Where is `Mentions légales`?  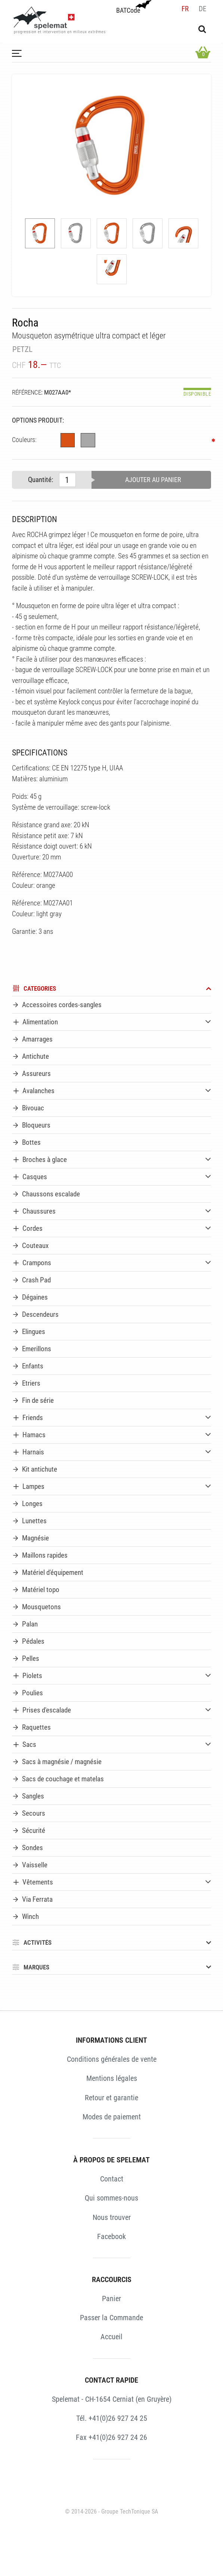
Mentions légales is located at coordinates (111, 2078).